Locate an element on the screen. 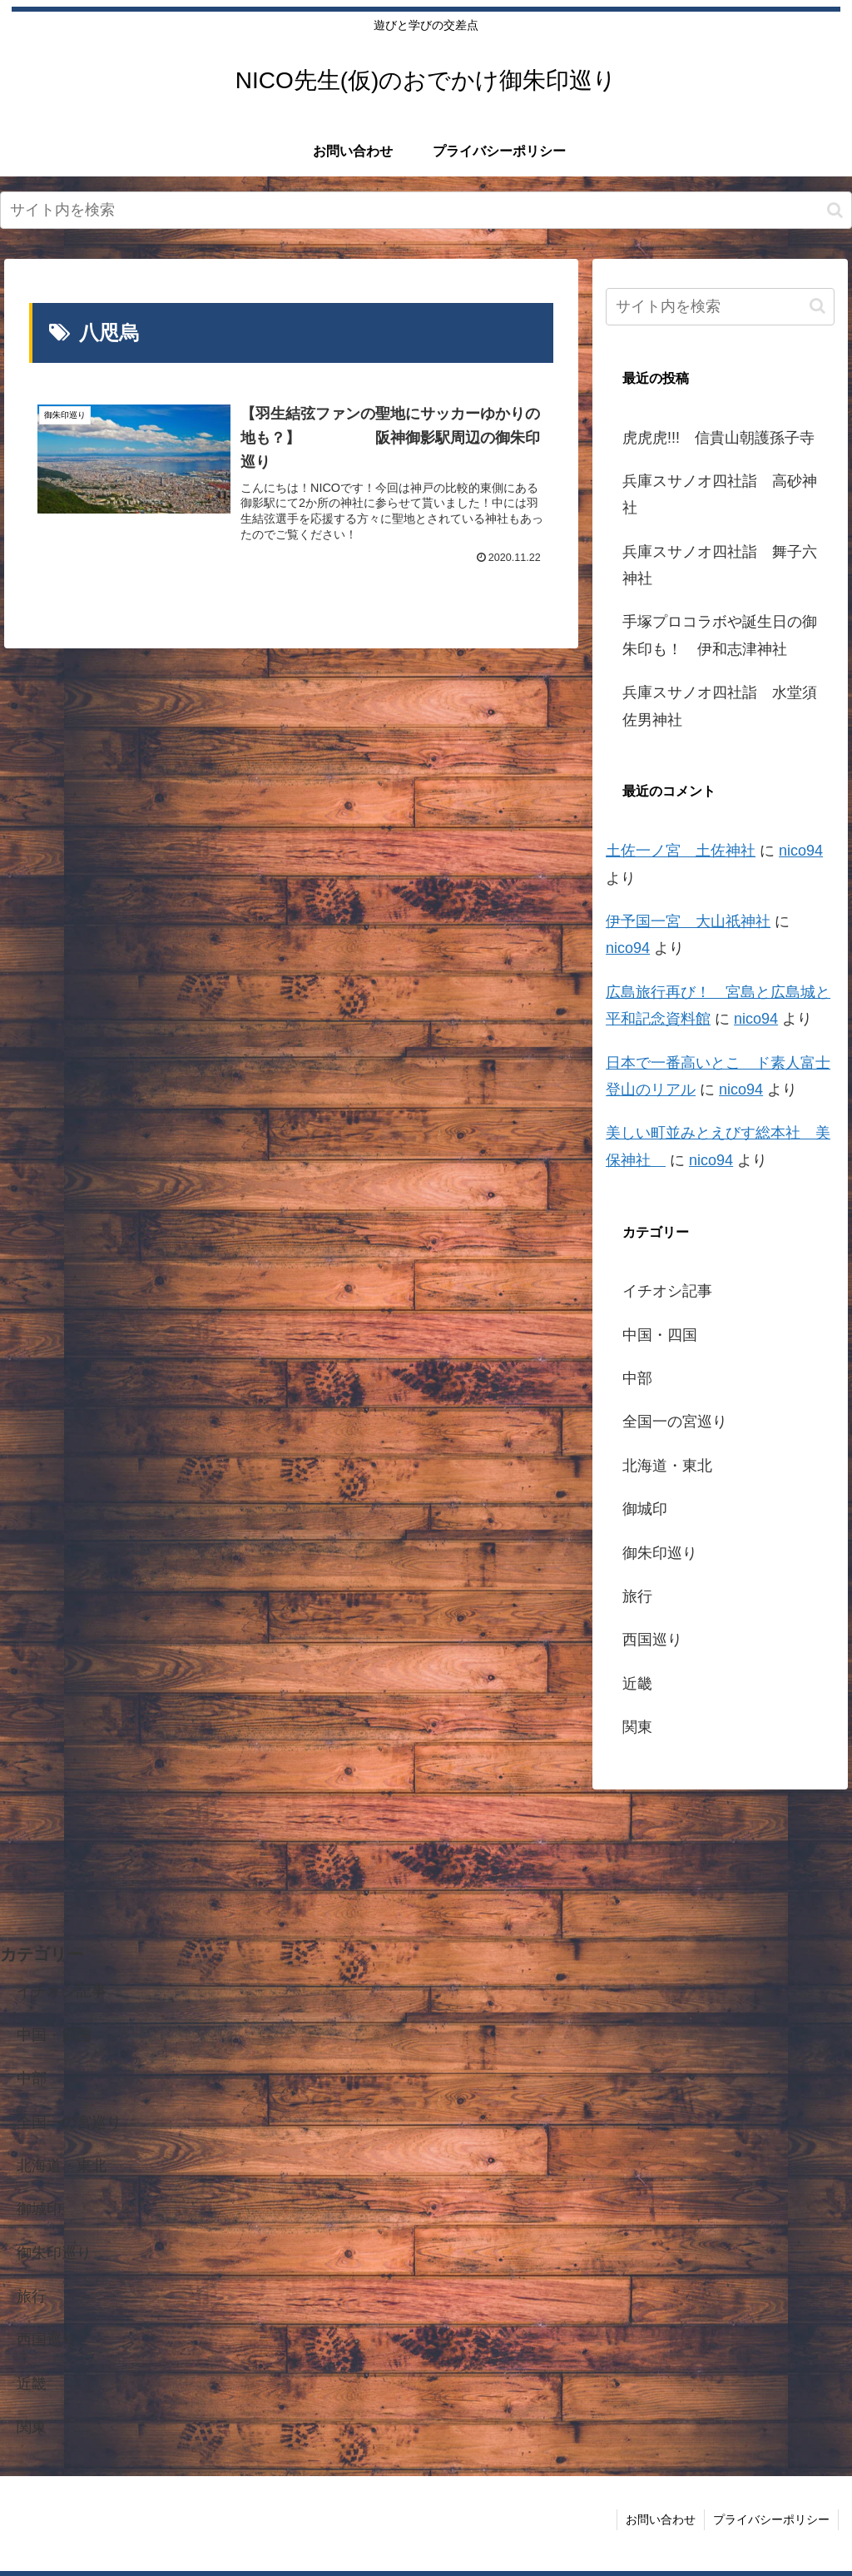 This screenshot has height=2576, width=852. プライバシーポリシー is located at coordinates (771, 2519).